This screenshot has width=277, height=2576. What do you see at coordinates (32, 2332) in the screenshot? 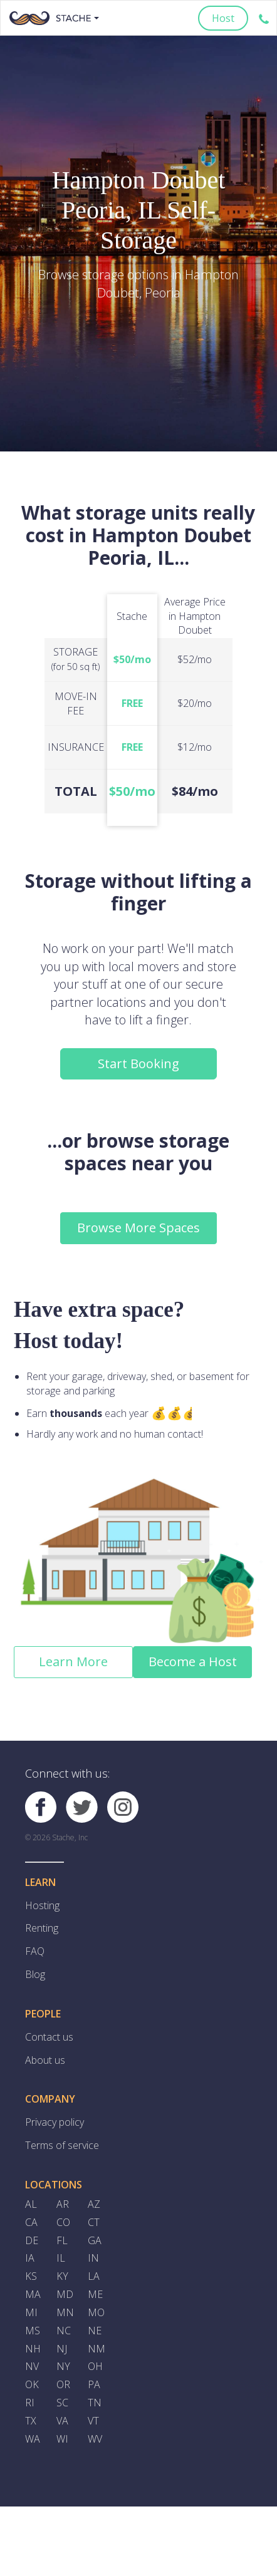
I see `MS` at bounding box center [32, 2332].